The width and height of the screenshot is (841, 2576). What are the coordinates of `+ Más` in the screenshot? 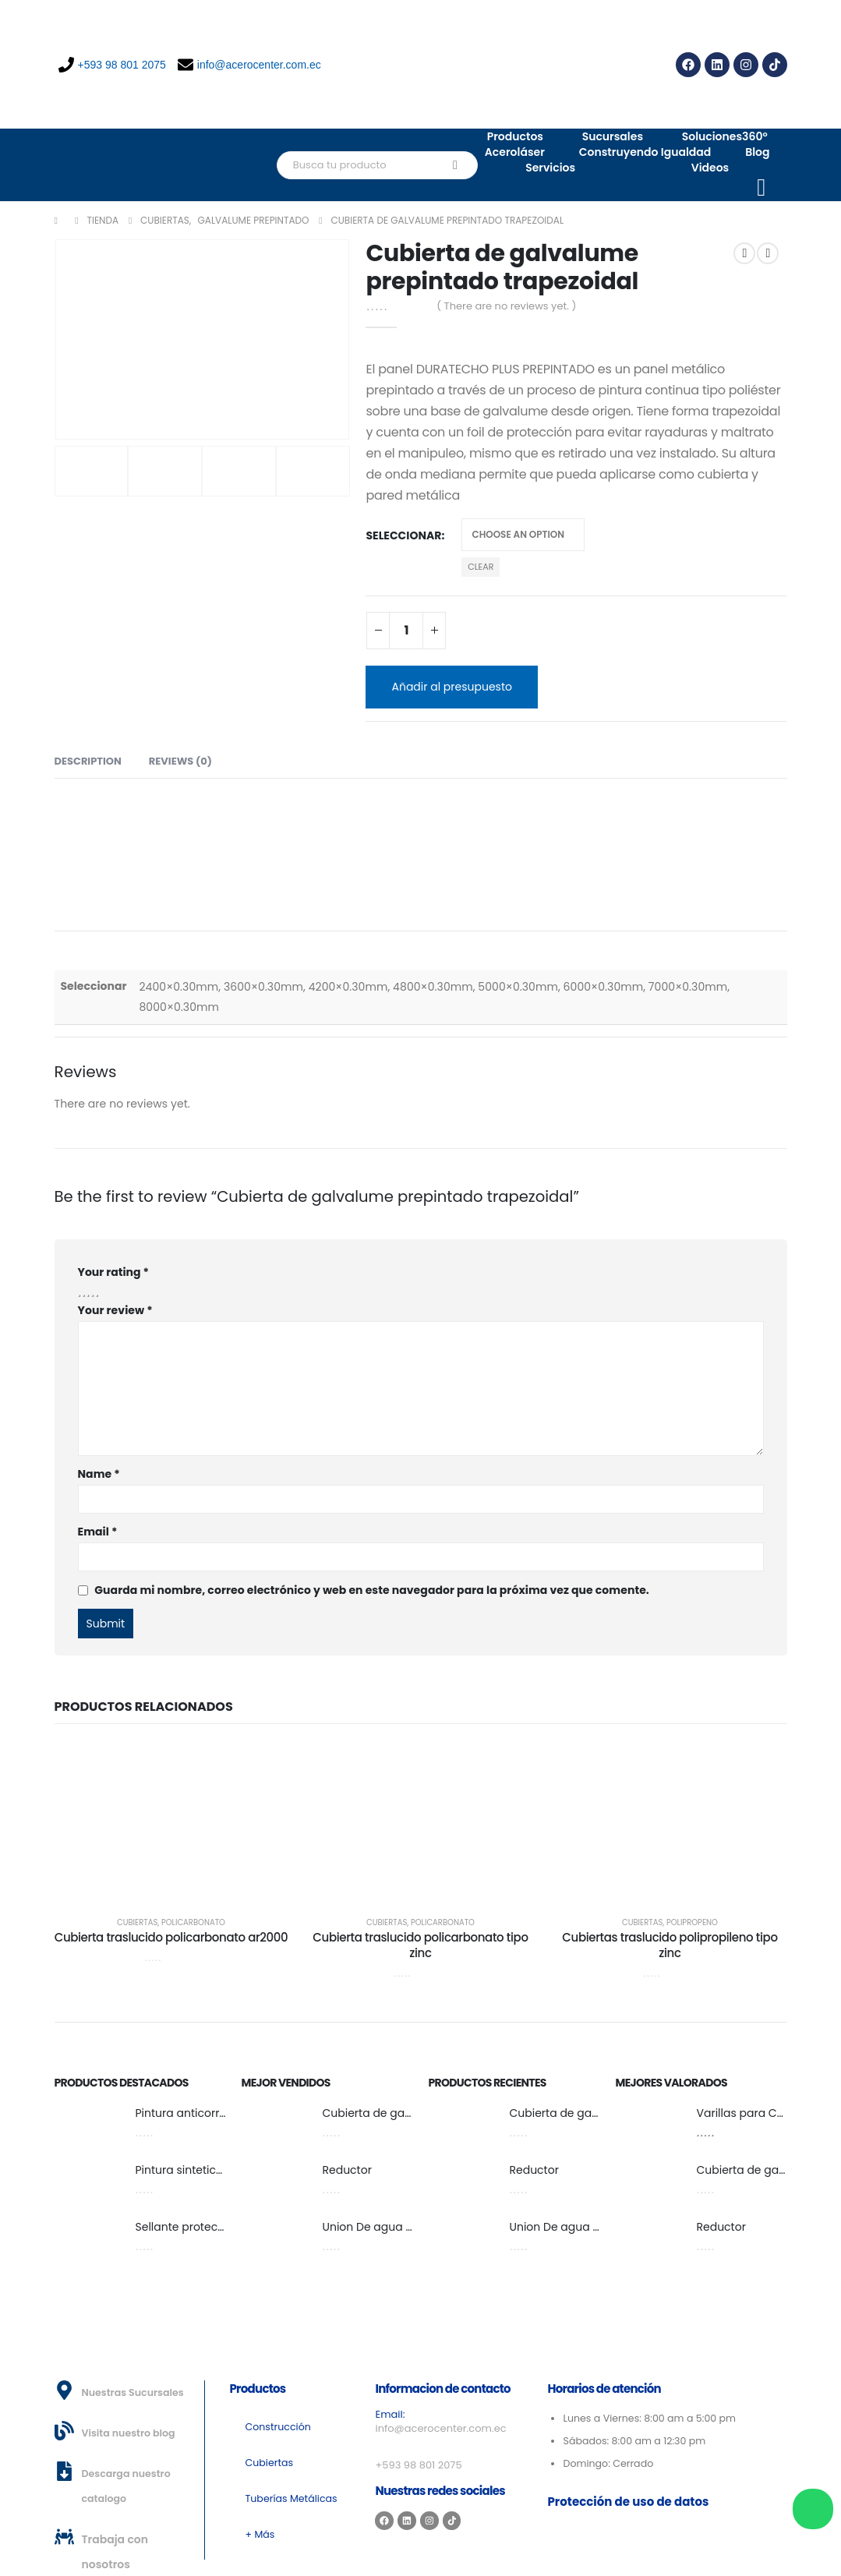 It's located at (260, 2534).